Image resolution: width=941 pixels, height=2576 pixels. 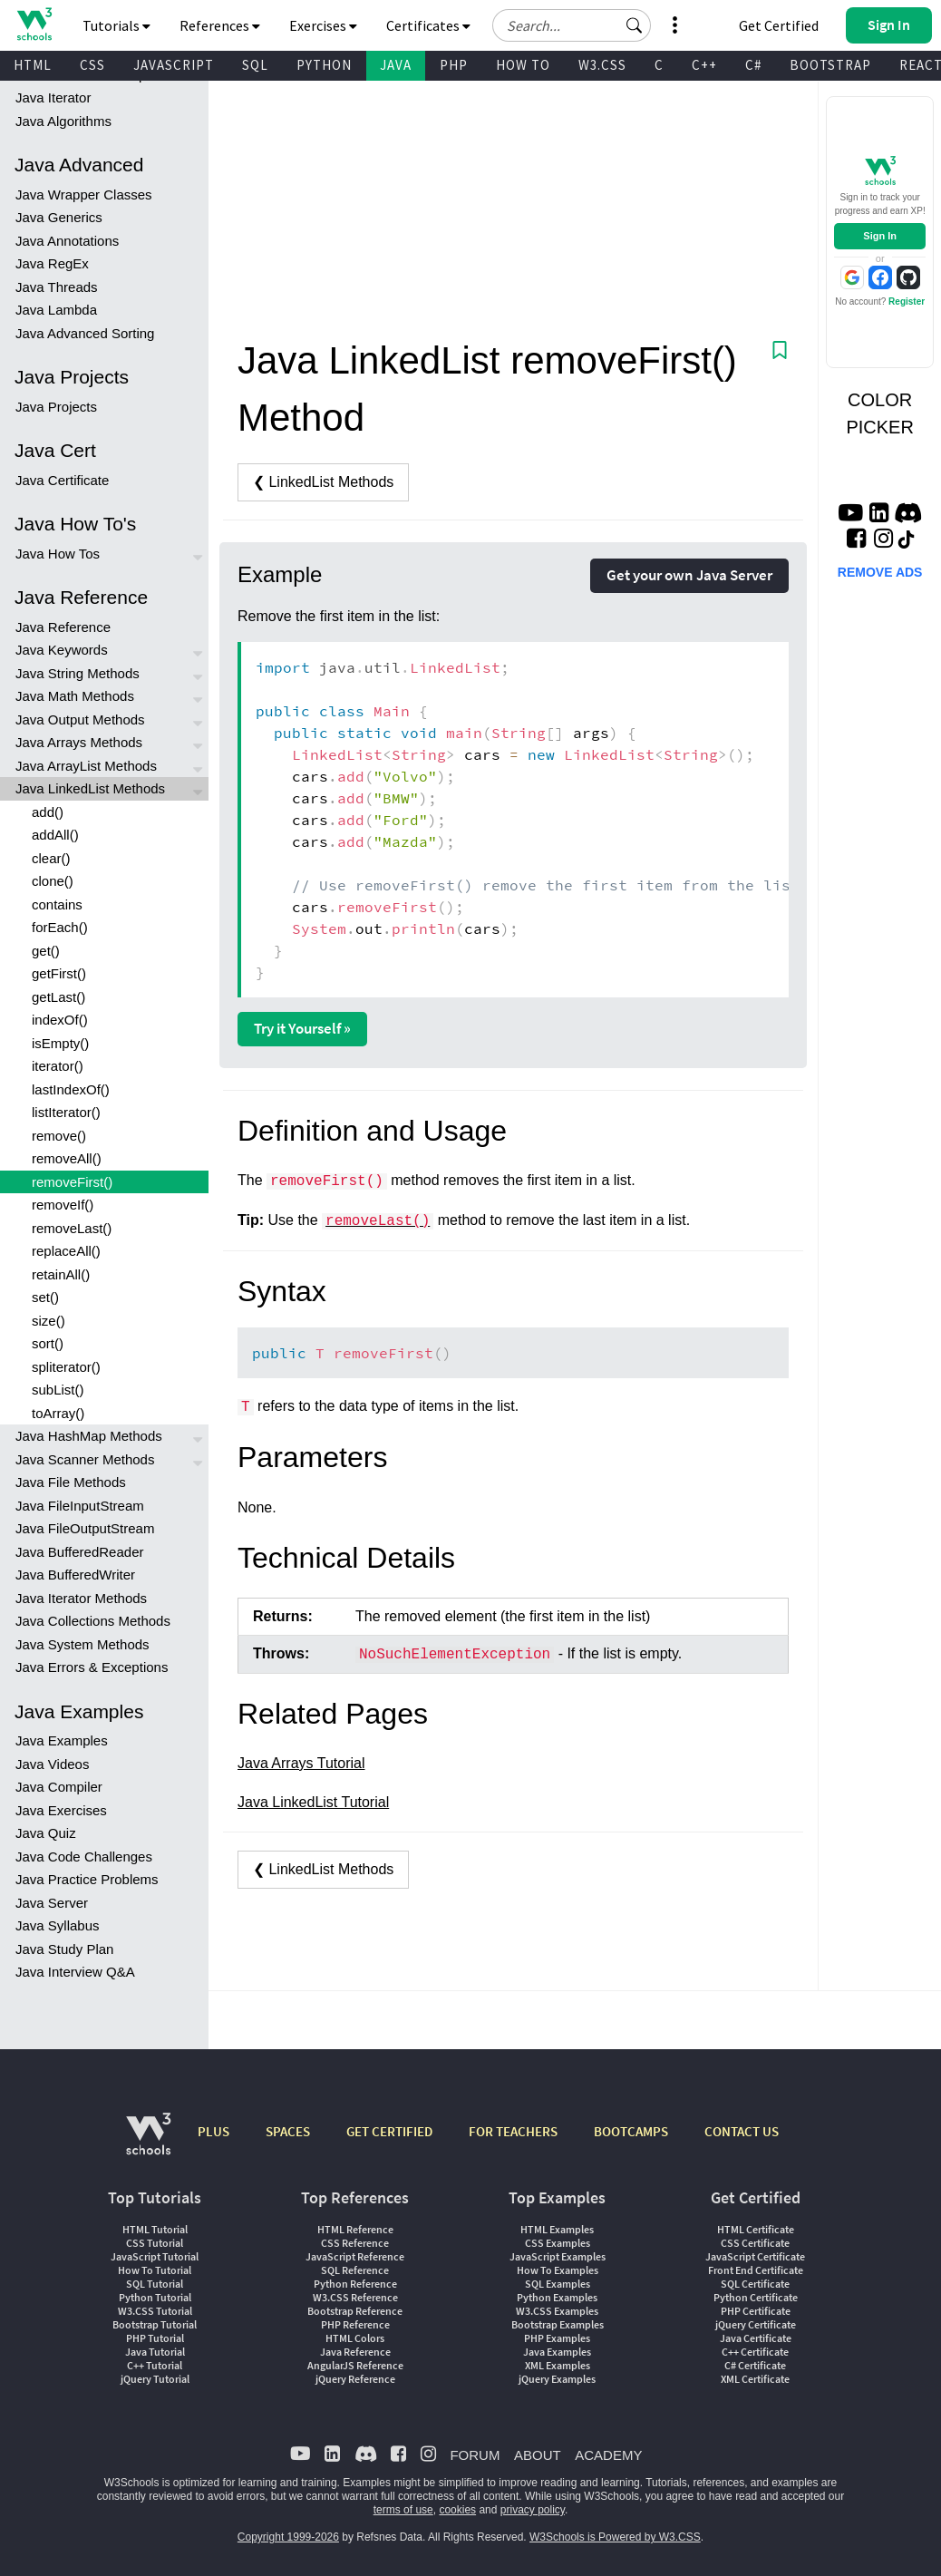 What do you see at coordinates (51, 1902) in the screenshot?
I see `Java Server` at bounding box center [51, 1902].